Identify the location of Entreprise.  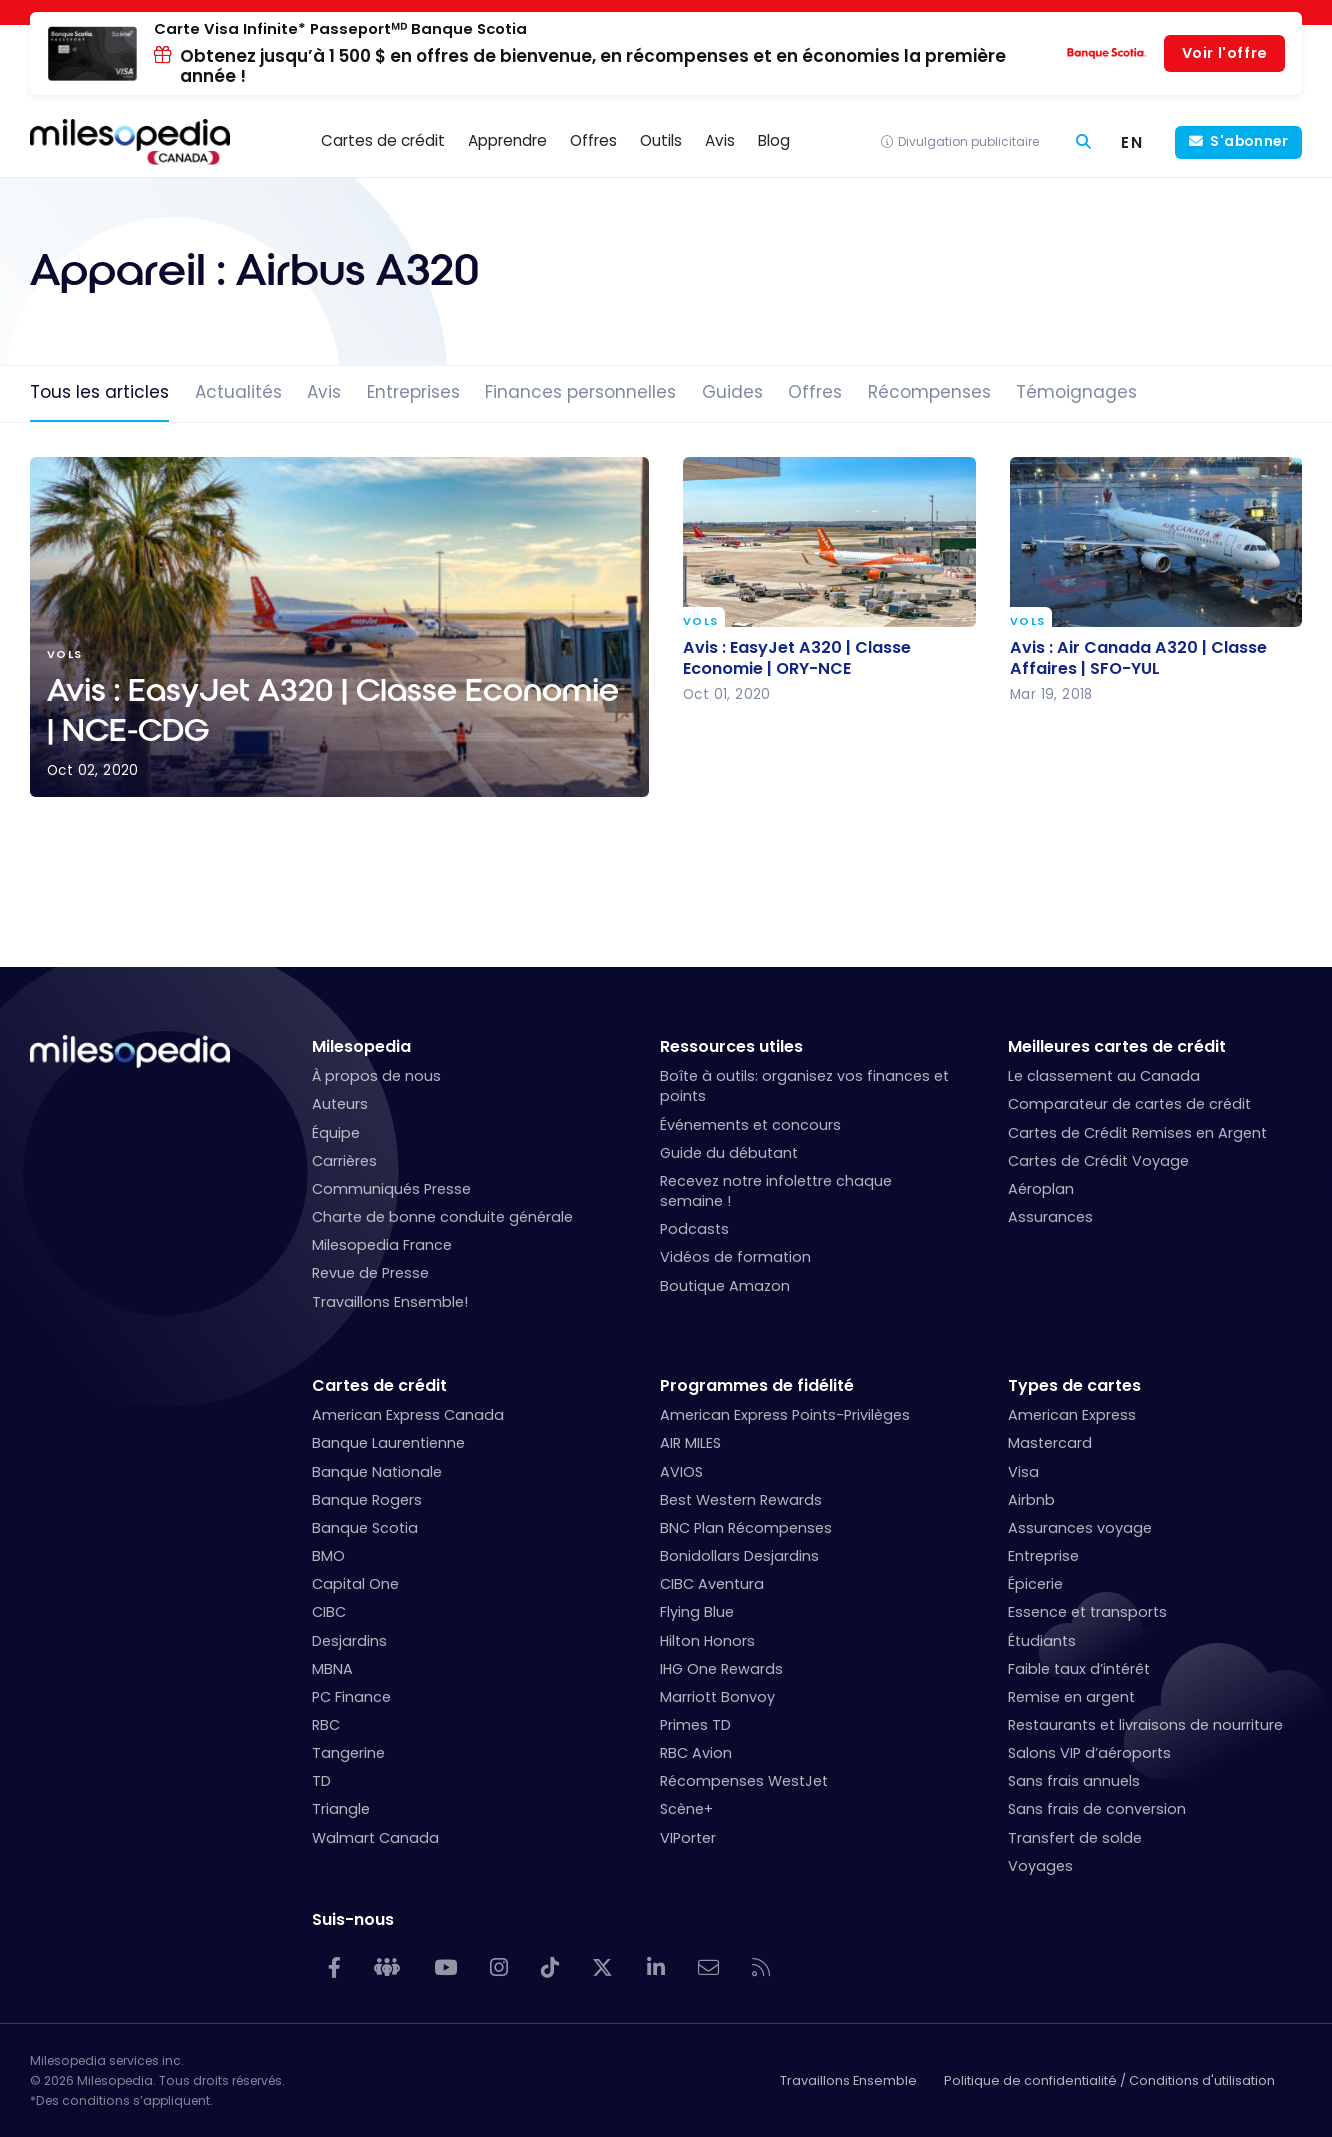
(1043, 1556).